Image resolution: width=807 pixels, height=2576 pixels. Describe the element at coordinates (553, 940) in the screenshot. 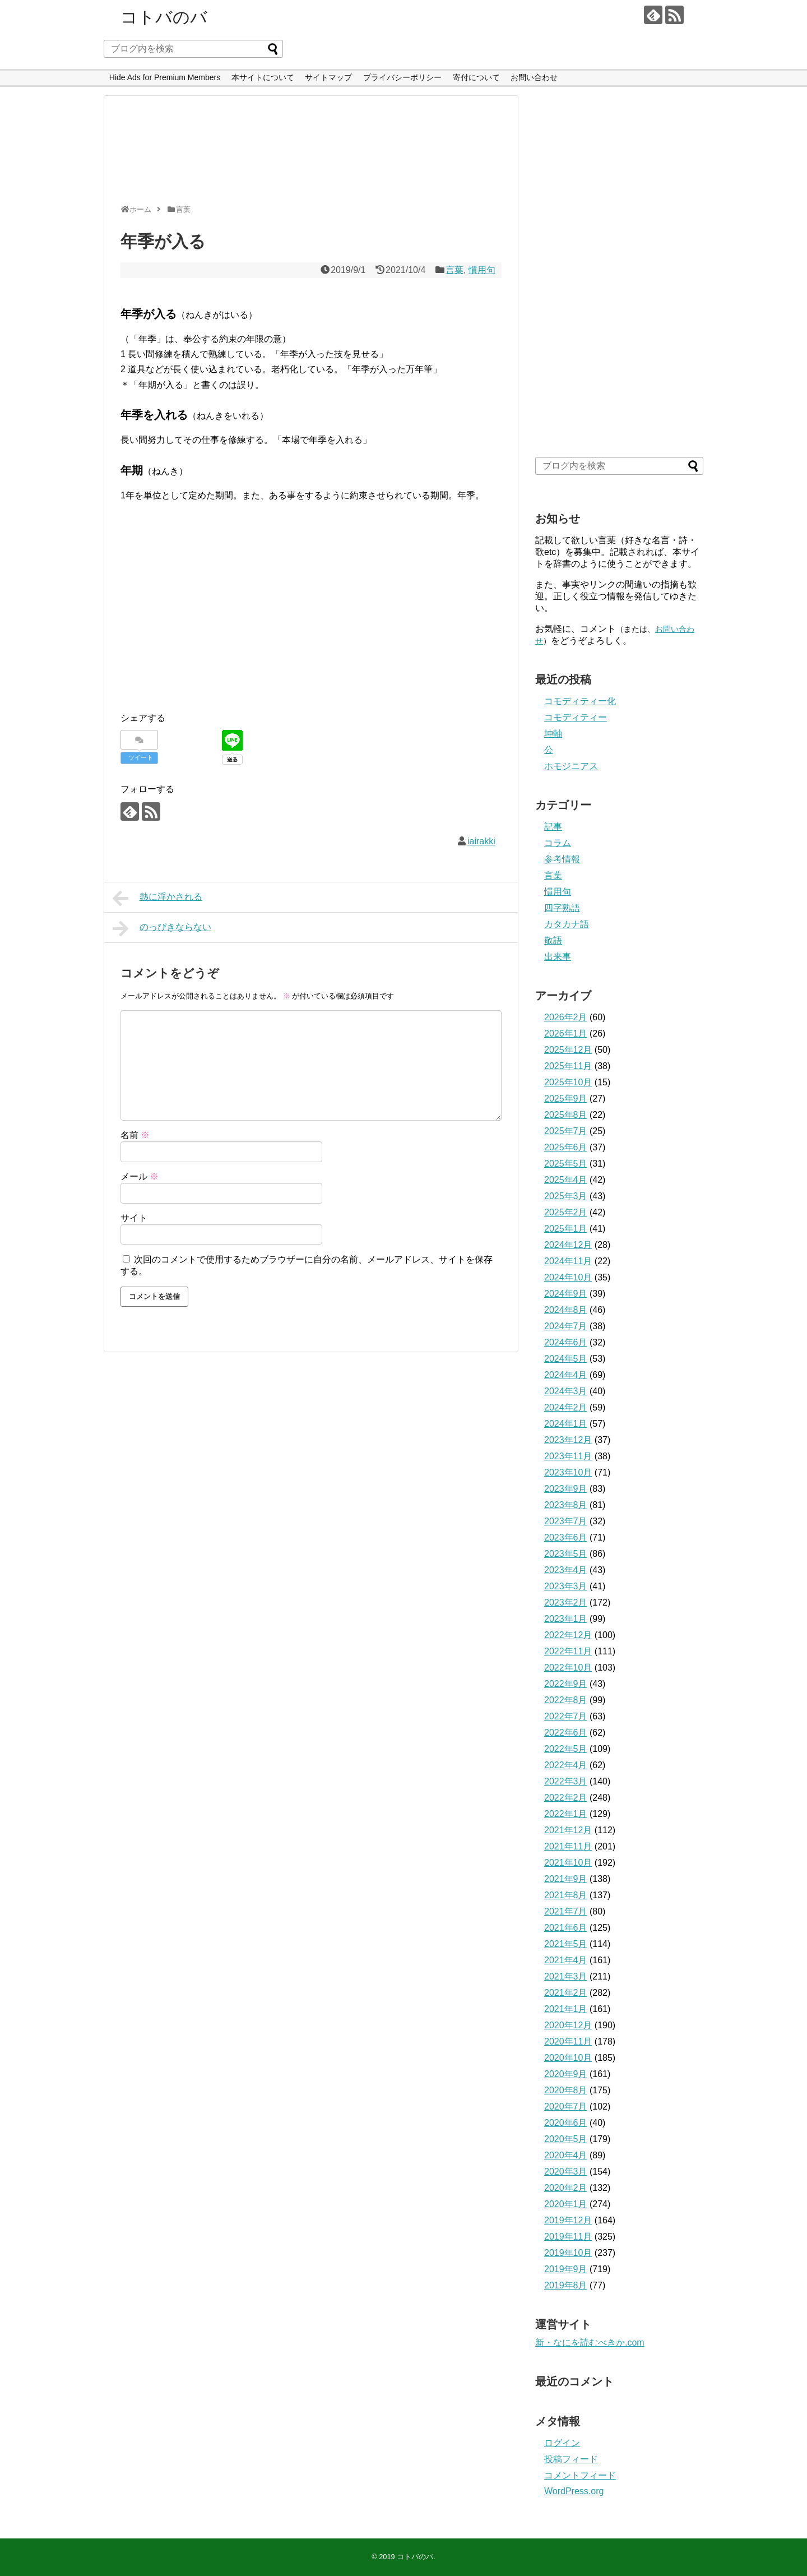

I see `敬語` at that location.